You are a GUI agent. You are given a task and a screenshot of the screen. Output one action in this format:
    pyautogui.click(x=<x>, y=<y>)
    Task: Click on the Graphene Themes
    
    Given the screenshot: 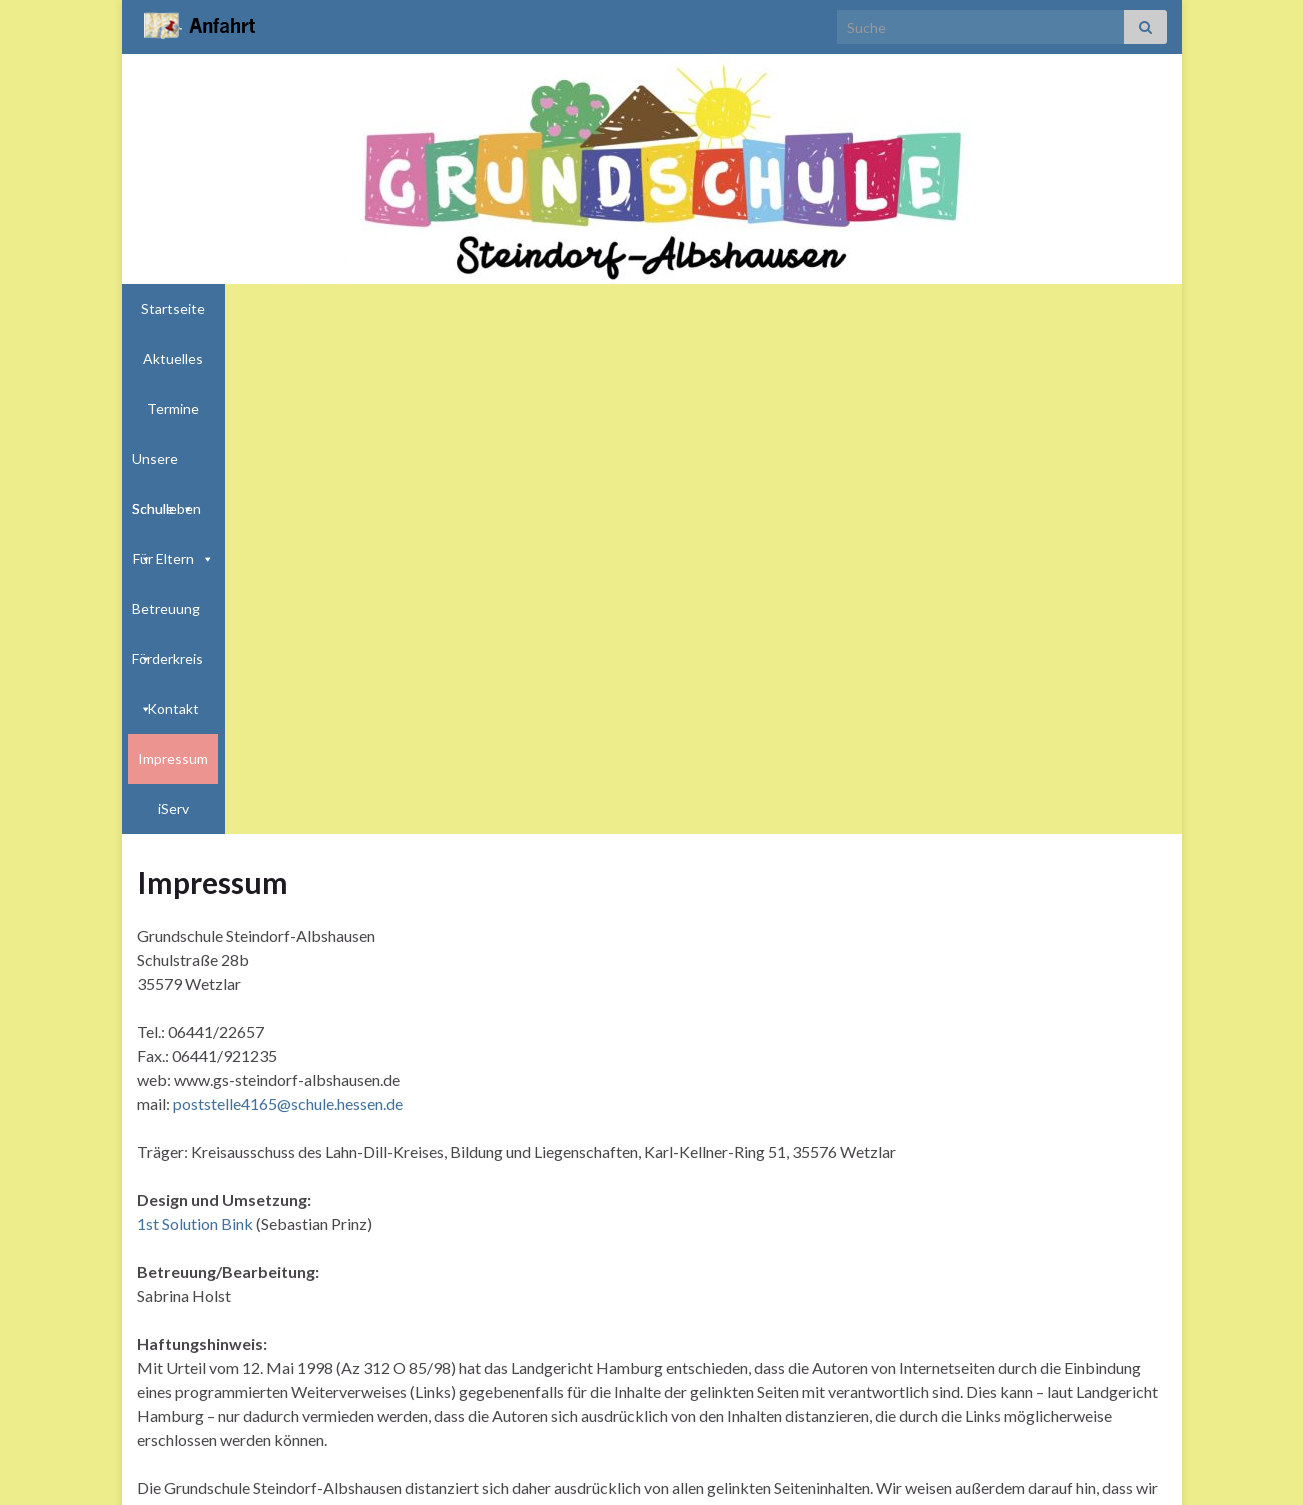 What is the action you would take?
    pyautogui.click(x=297, y=1480)
    